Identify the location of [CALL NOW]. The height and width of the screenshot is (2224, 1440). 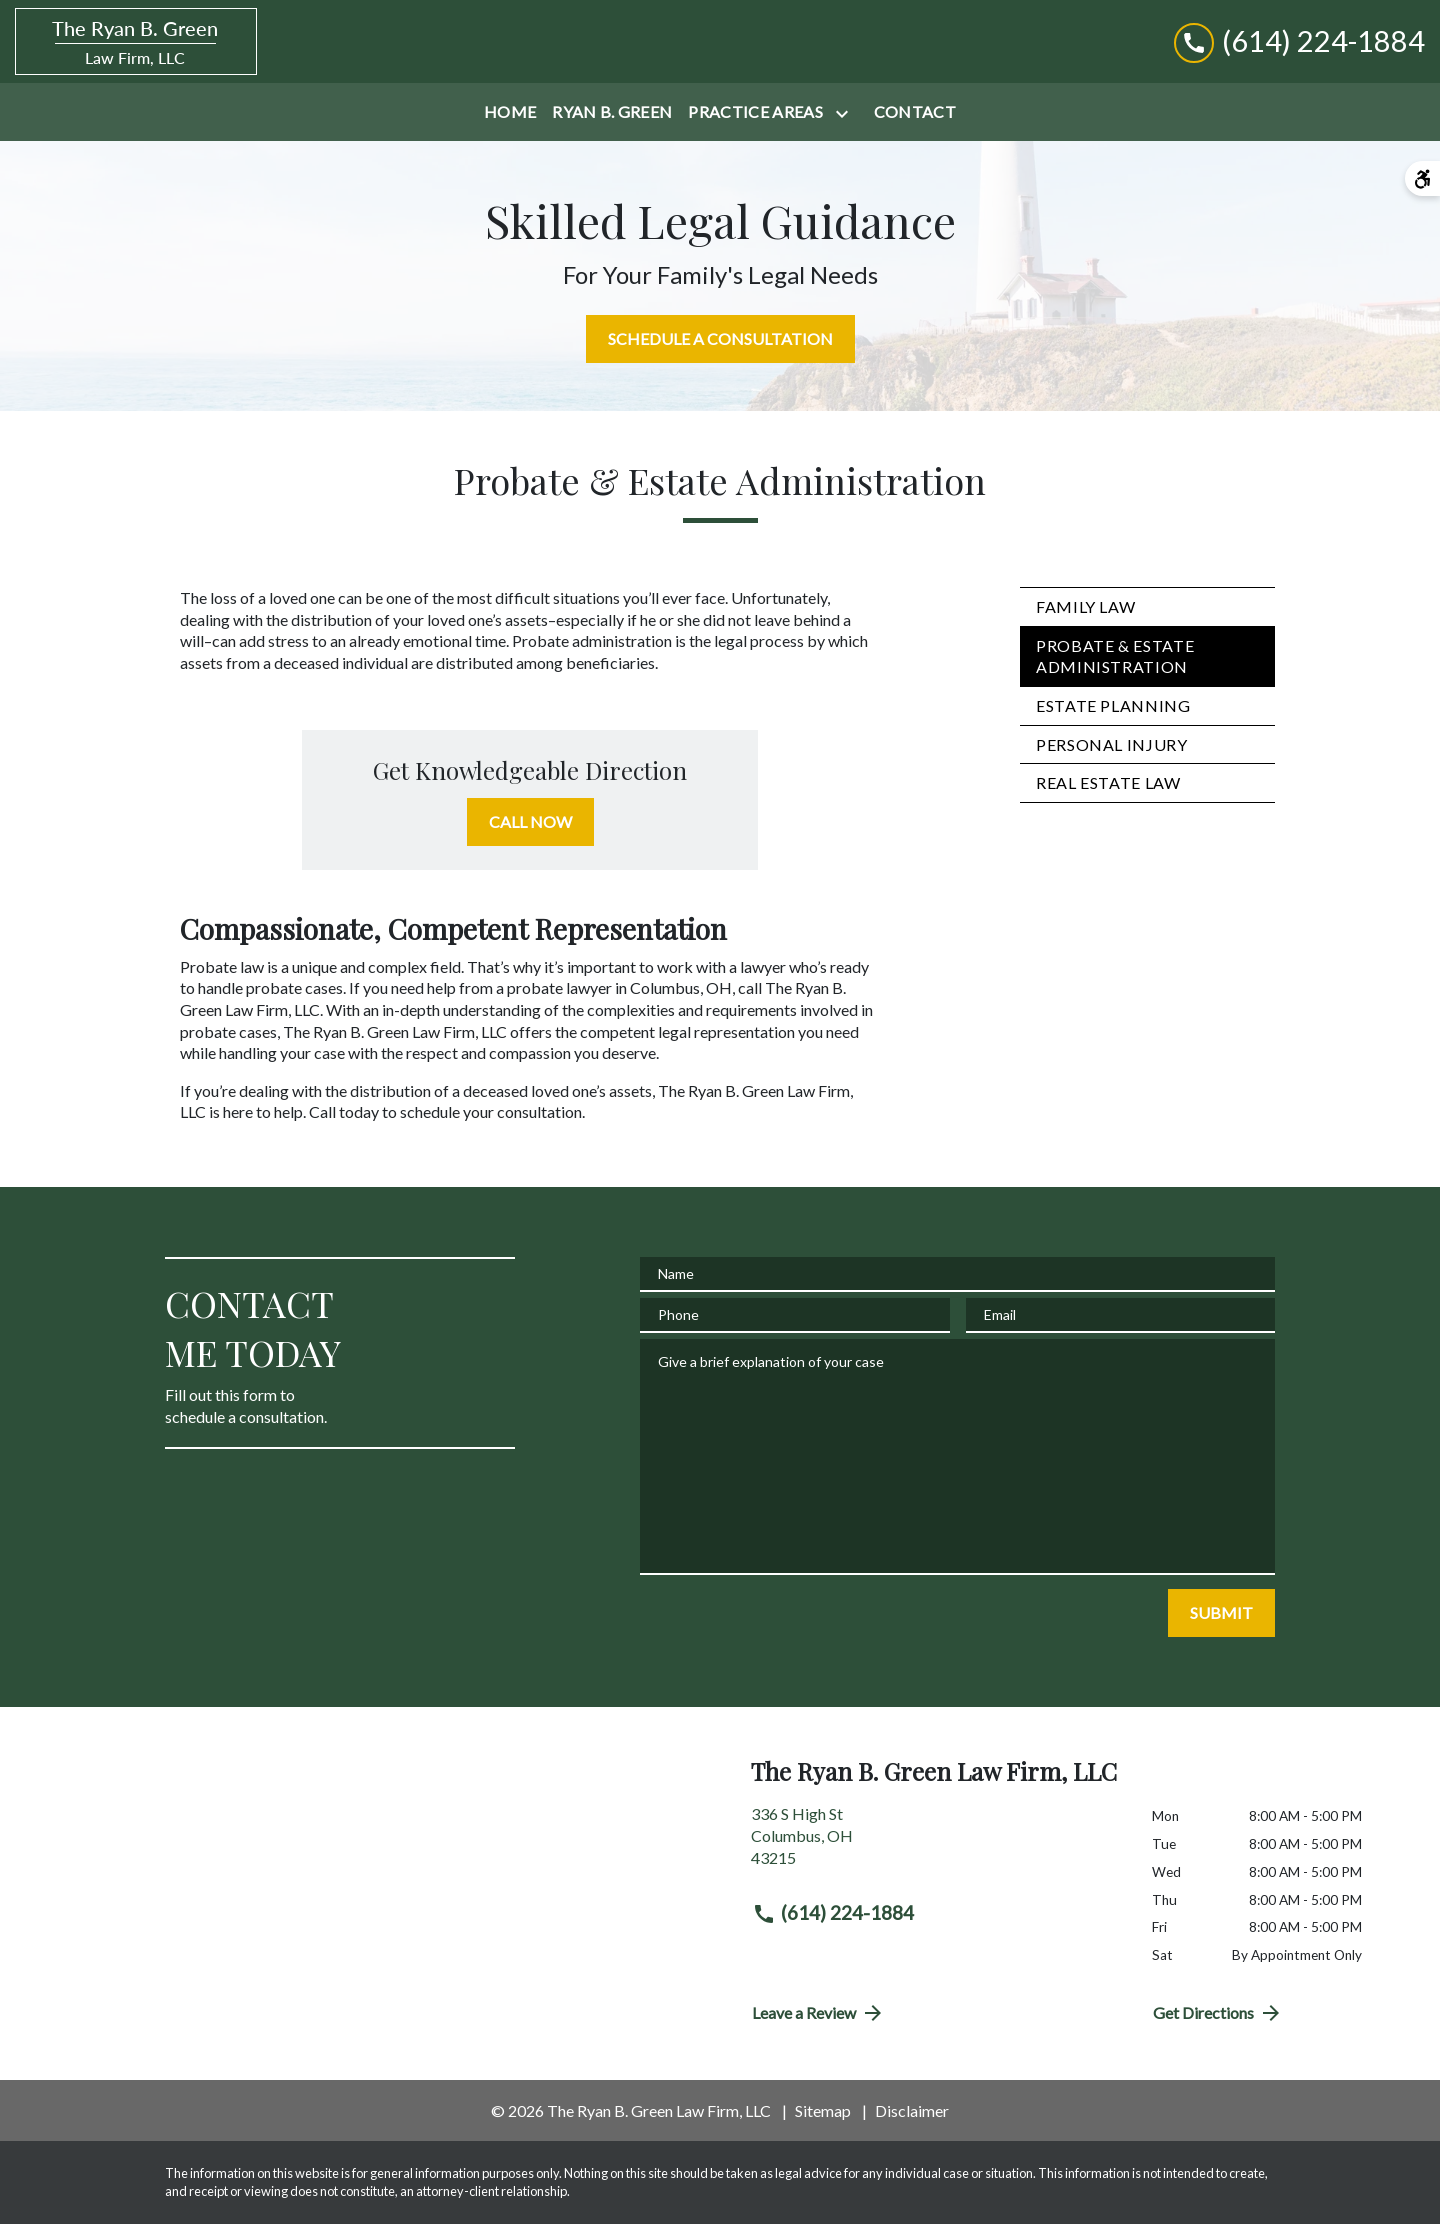
(530, 822).